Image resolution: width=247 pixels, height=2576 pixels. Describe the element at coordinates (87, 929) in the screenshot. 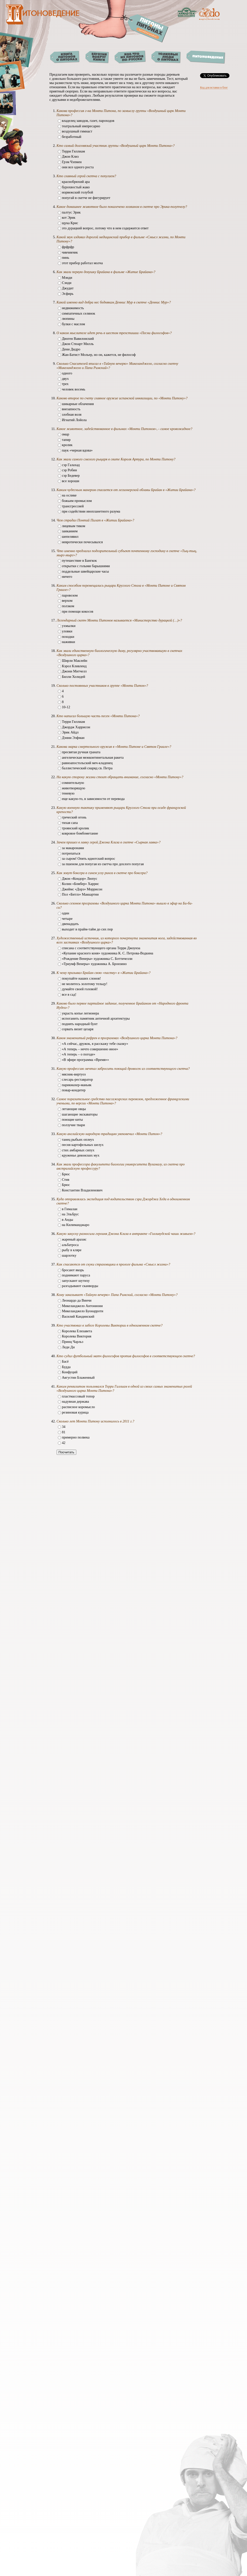

I see `выходит в прайм-тайм до сих пор` at that location.